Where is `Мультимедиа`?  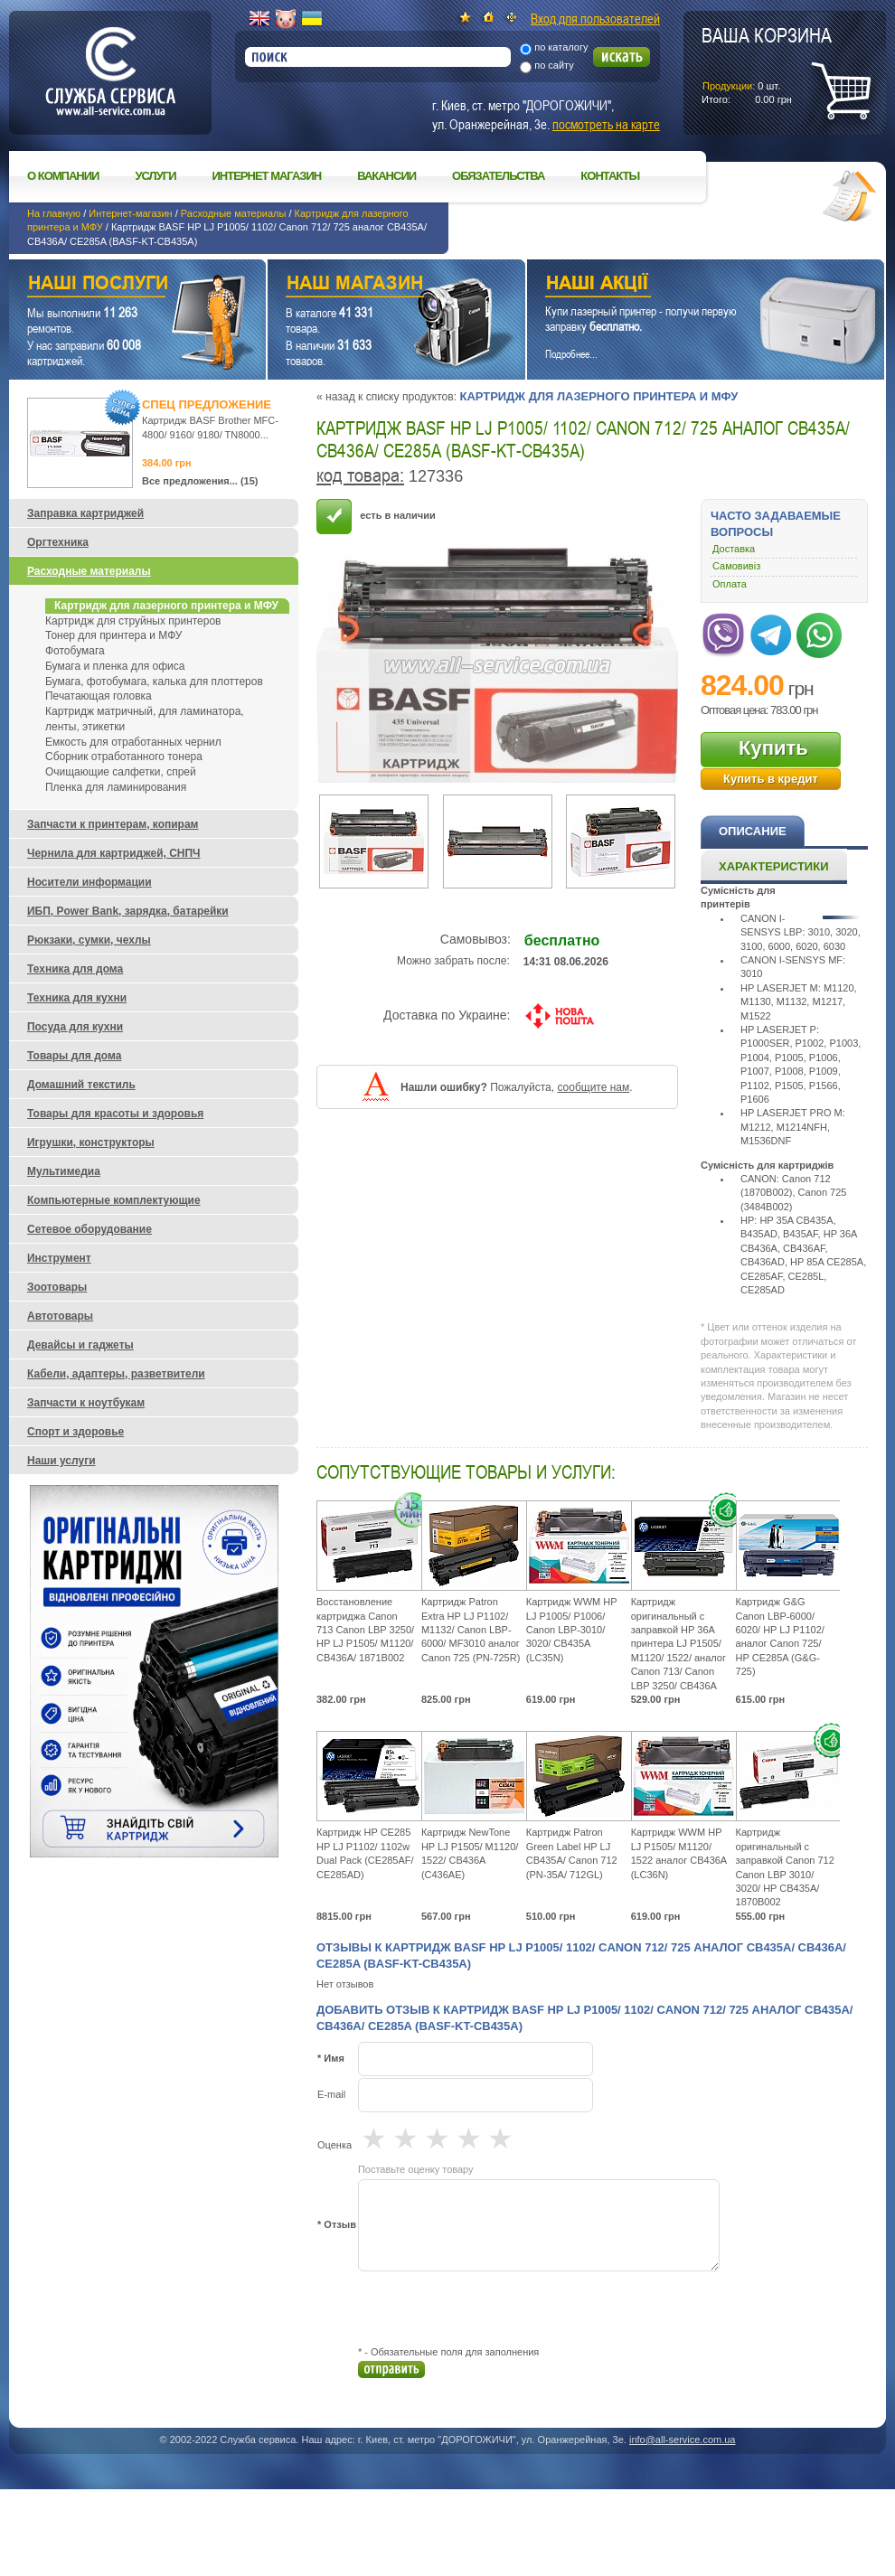
Мультимедиа is located at coordinates (63, 1171).